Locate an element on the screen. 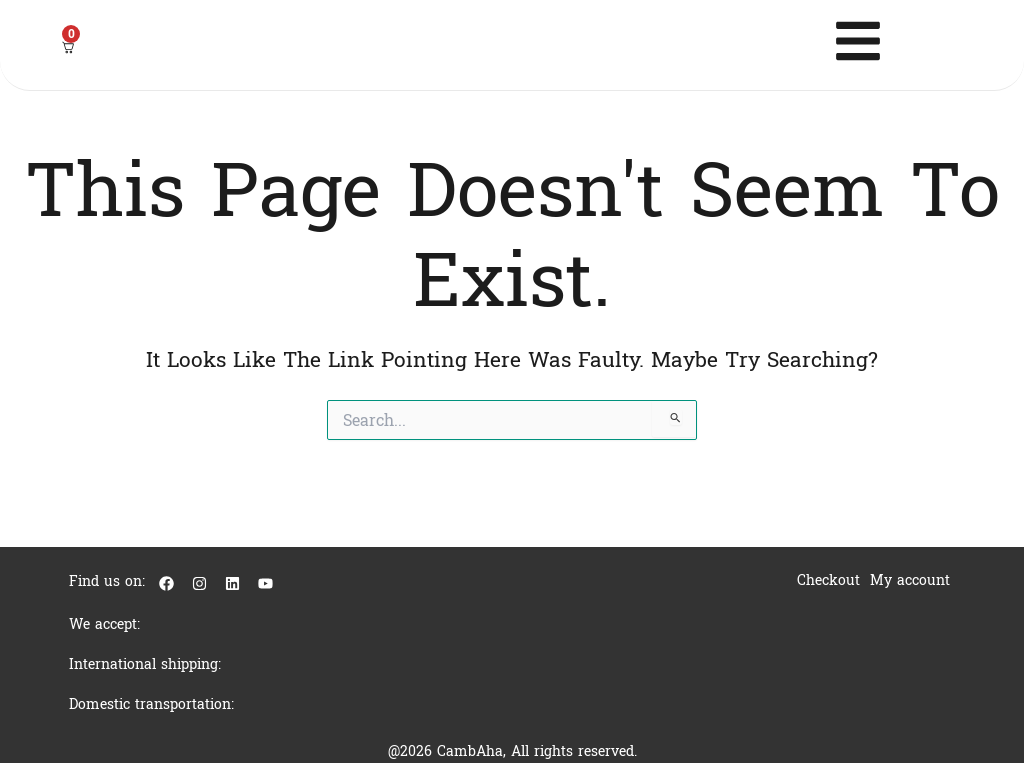 The height and width of the screenshot is (763, 1024). Checkout is located at coordinates (828, 580).